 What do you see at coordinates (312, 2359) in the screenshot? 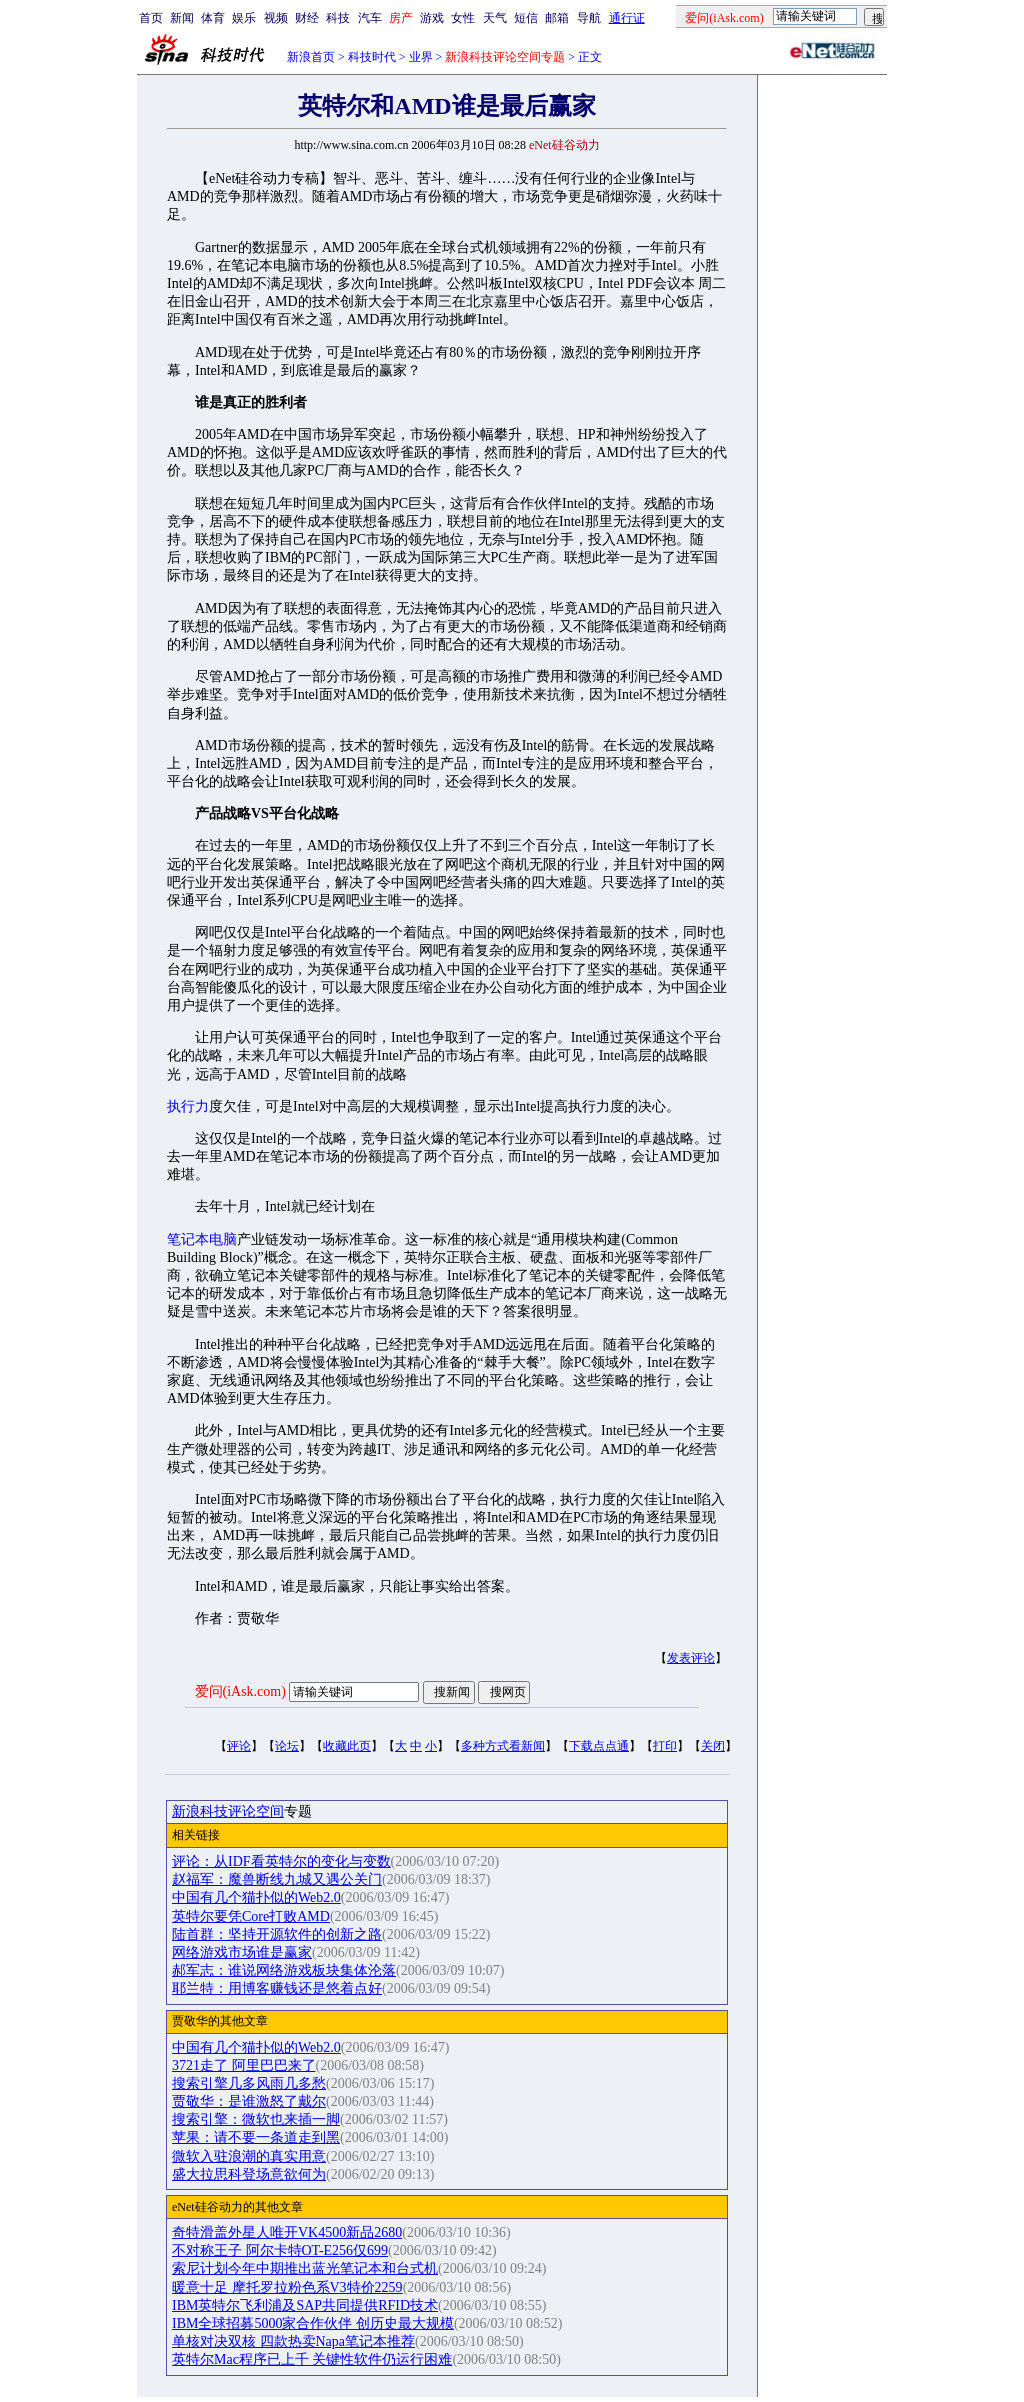
I see `英特尔Mac程序已上千 关键性软件仍运行困难` at bounding box center [312, 2359].